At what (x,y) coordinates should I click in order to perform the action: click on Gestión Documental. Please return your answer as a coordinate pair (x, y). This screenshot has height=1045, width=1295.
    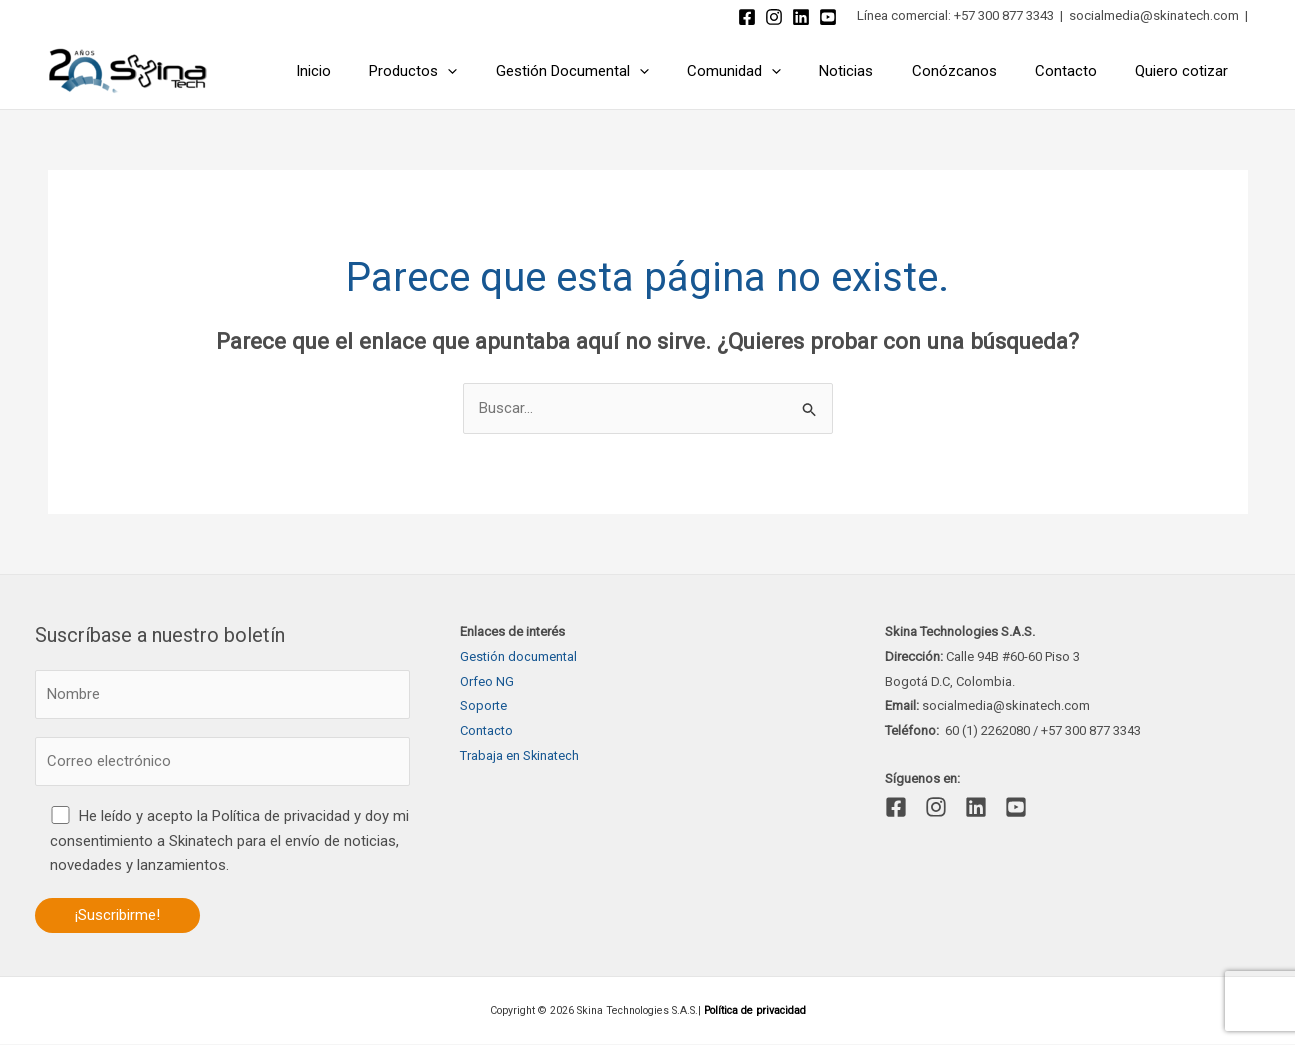
    Looking at the image, I should click on (618, 71).